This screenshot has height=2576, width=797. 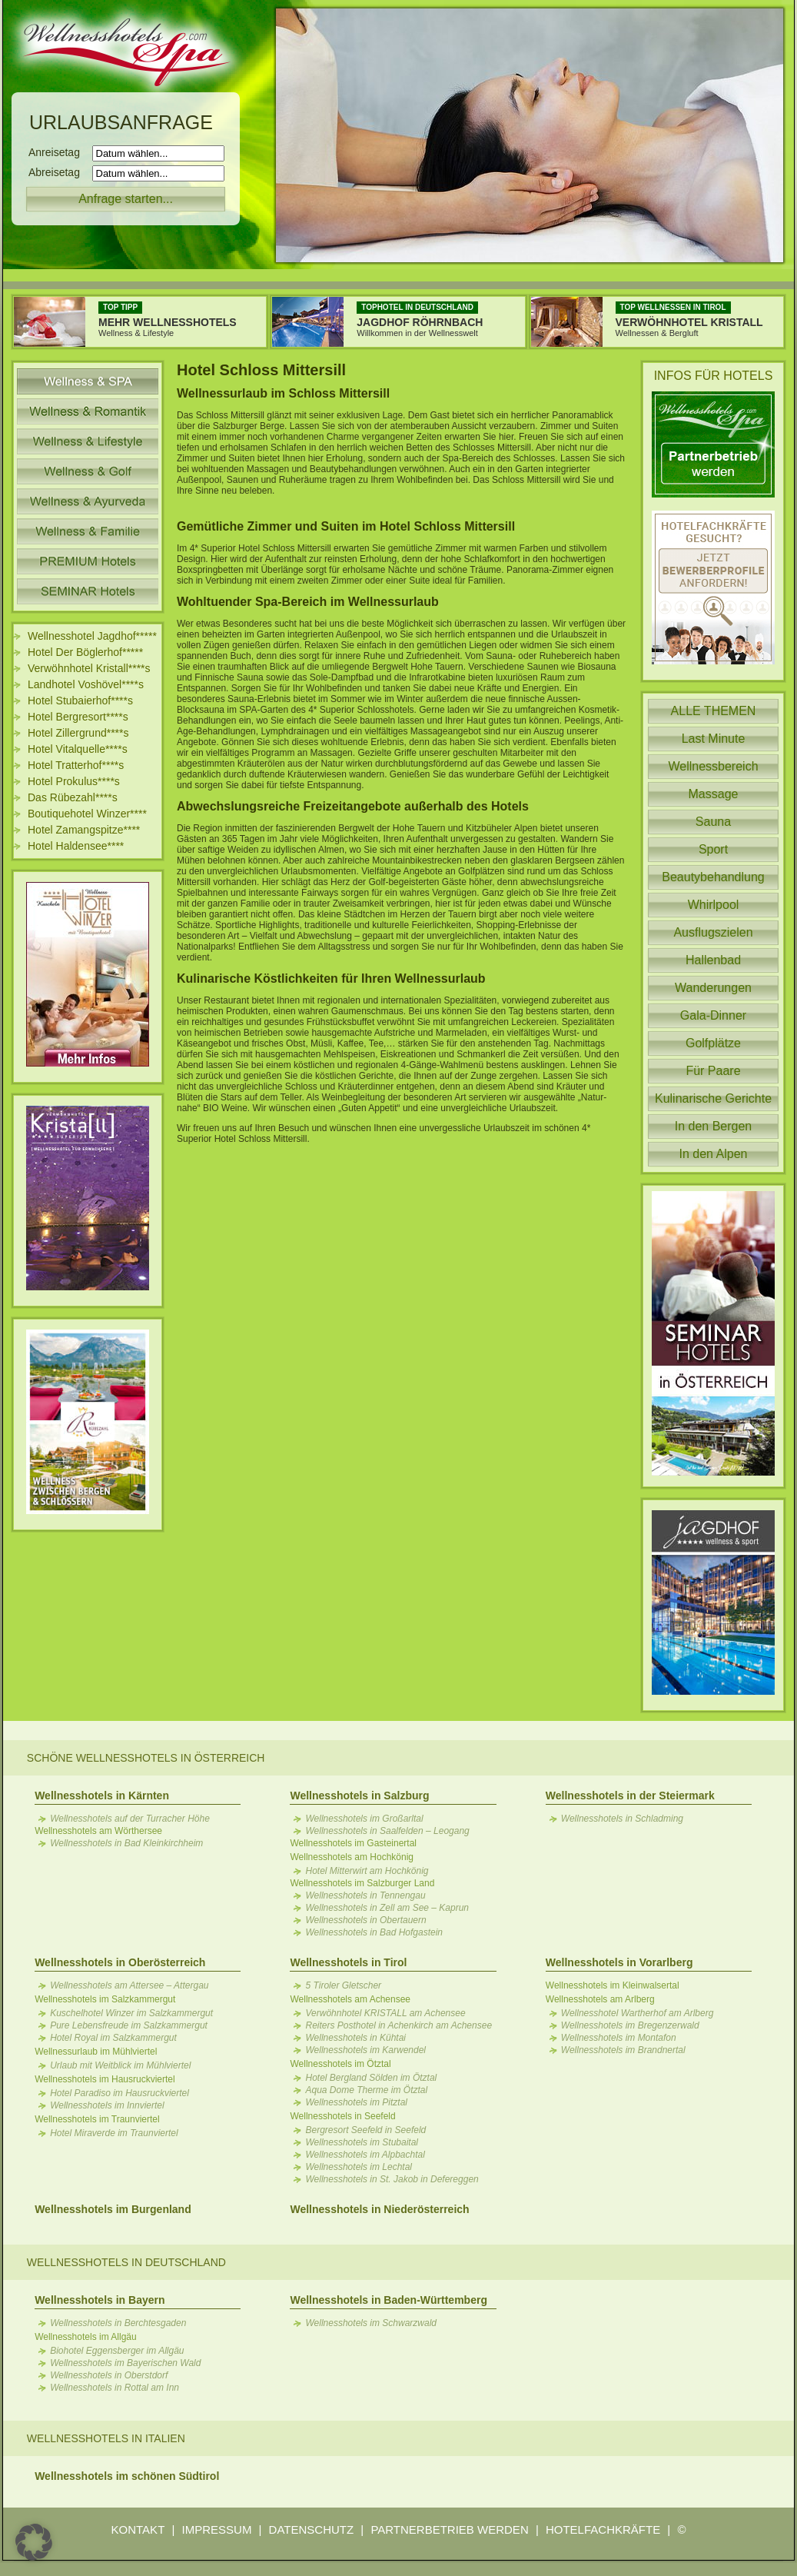 I want to click on Sport, so click(x=713, y=849).